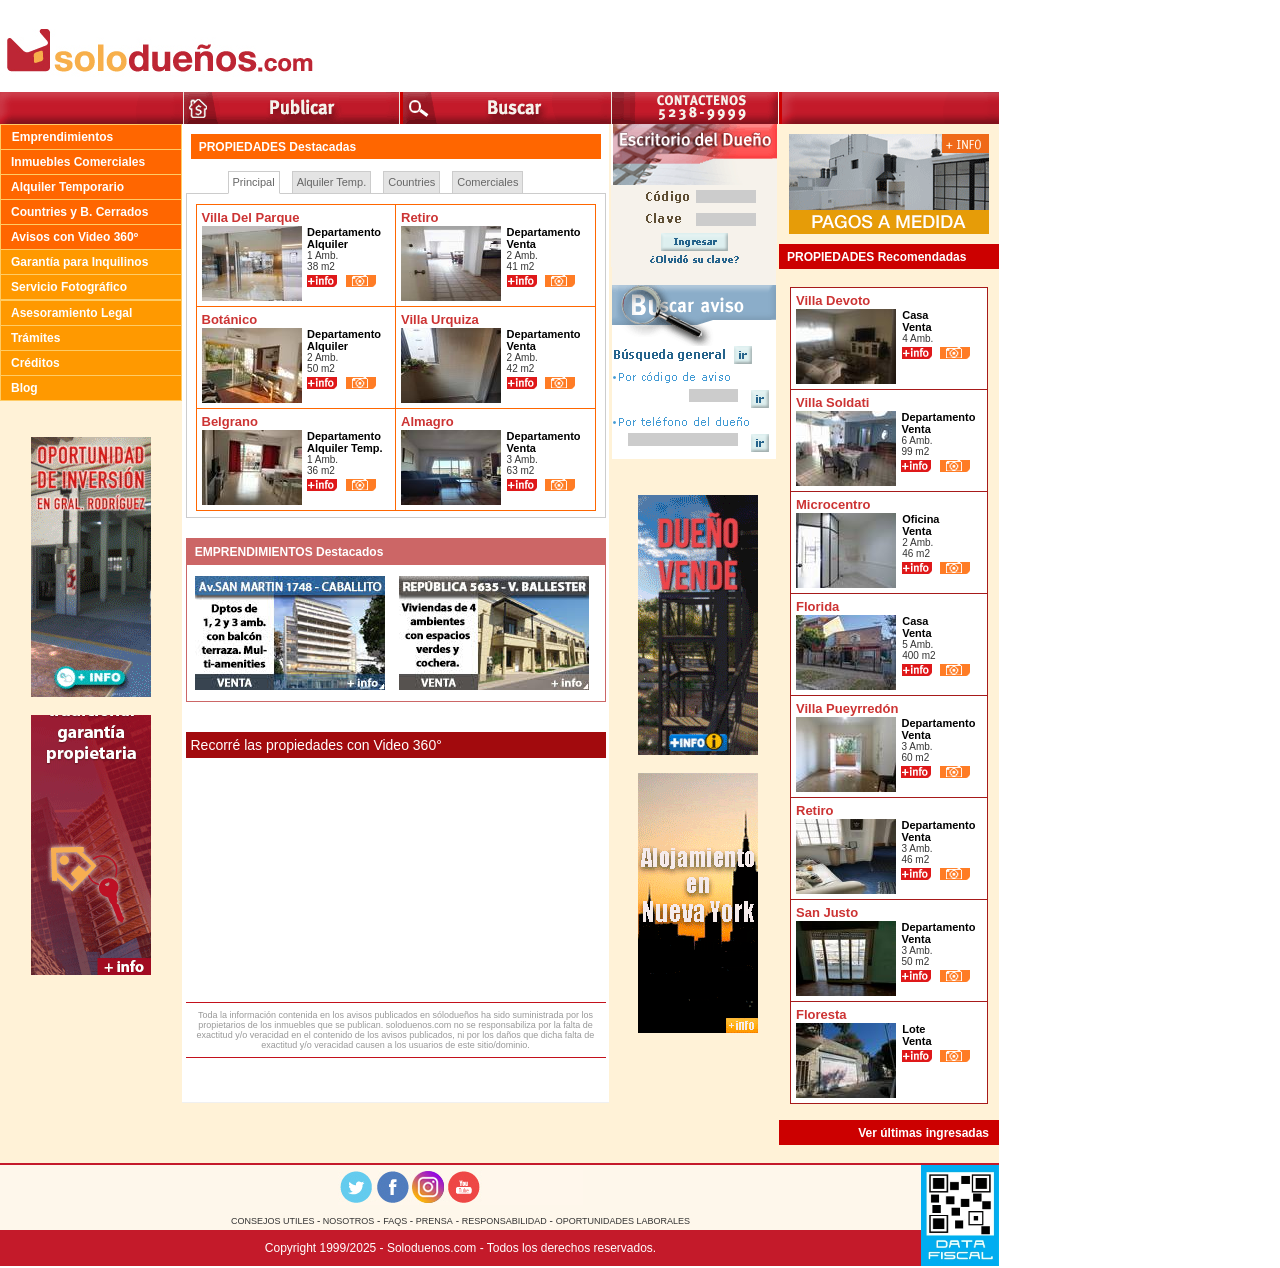 Image resolution: width=1280 pixels, height=1268 pixels. I want to click on Alquiler Temp., so click(332, 182).